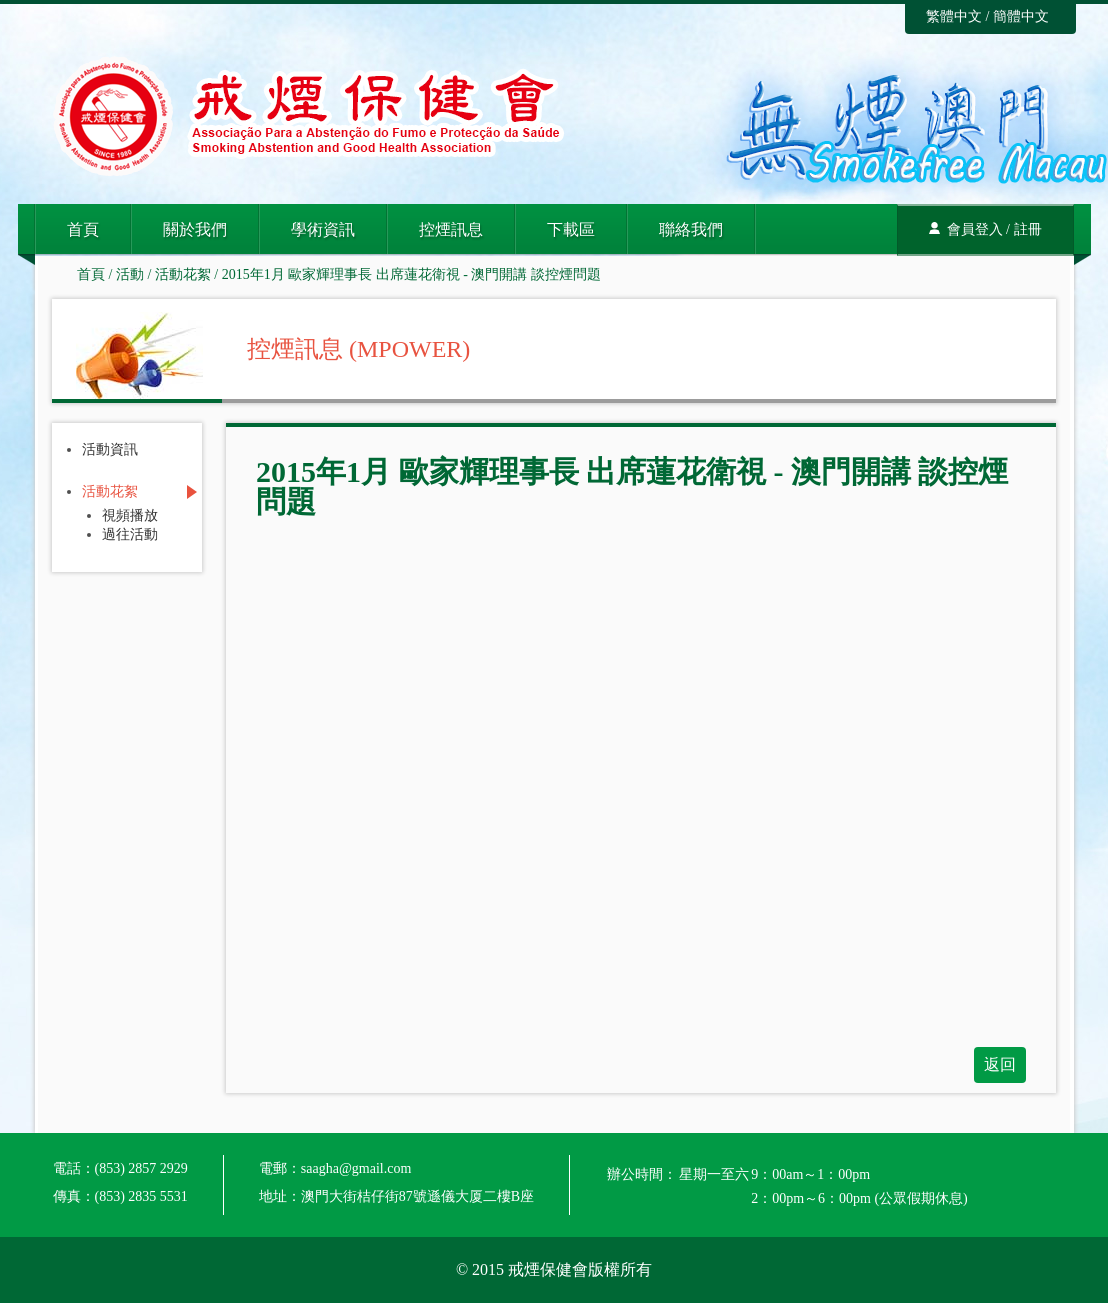 The height and width of the screenshot is (1303, 1108). I want to click on 視頻播放, so click(130, 516).